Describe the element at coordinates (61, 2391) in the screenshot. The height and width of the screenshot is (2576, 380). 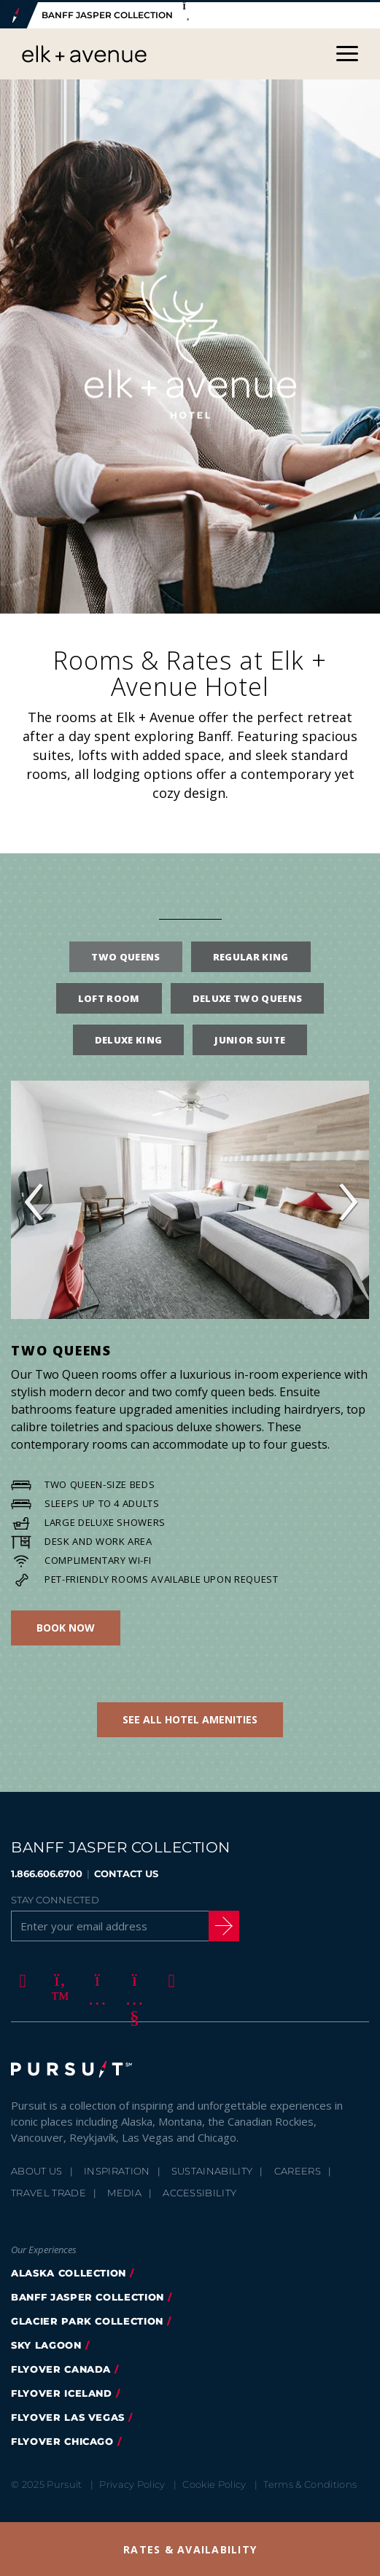
I see `Flyover Iceland` at that location.